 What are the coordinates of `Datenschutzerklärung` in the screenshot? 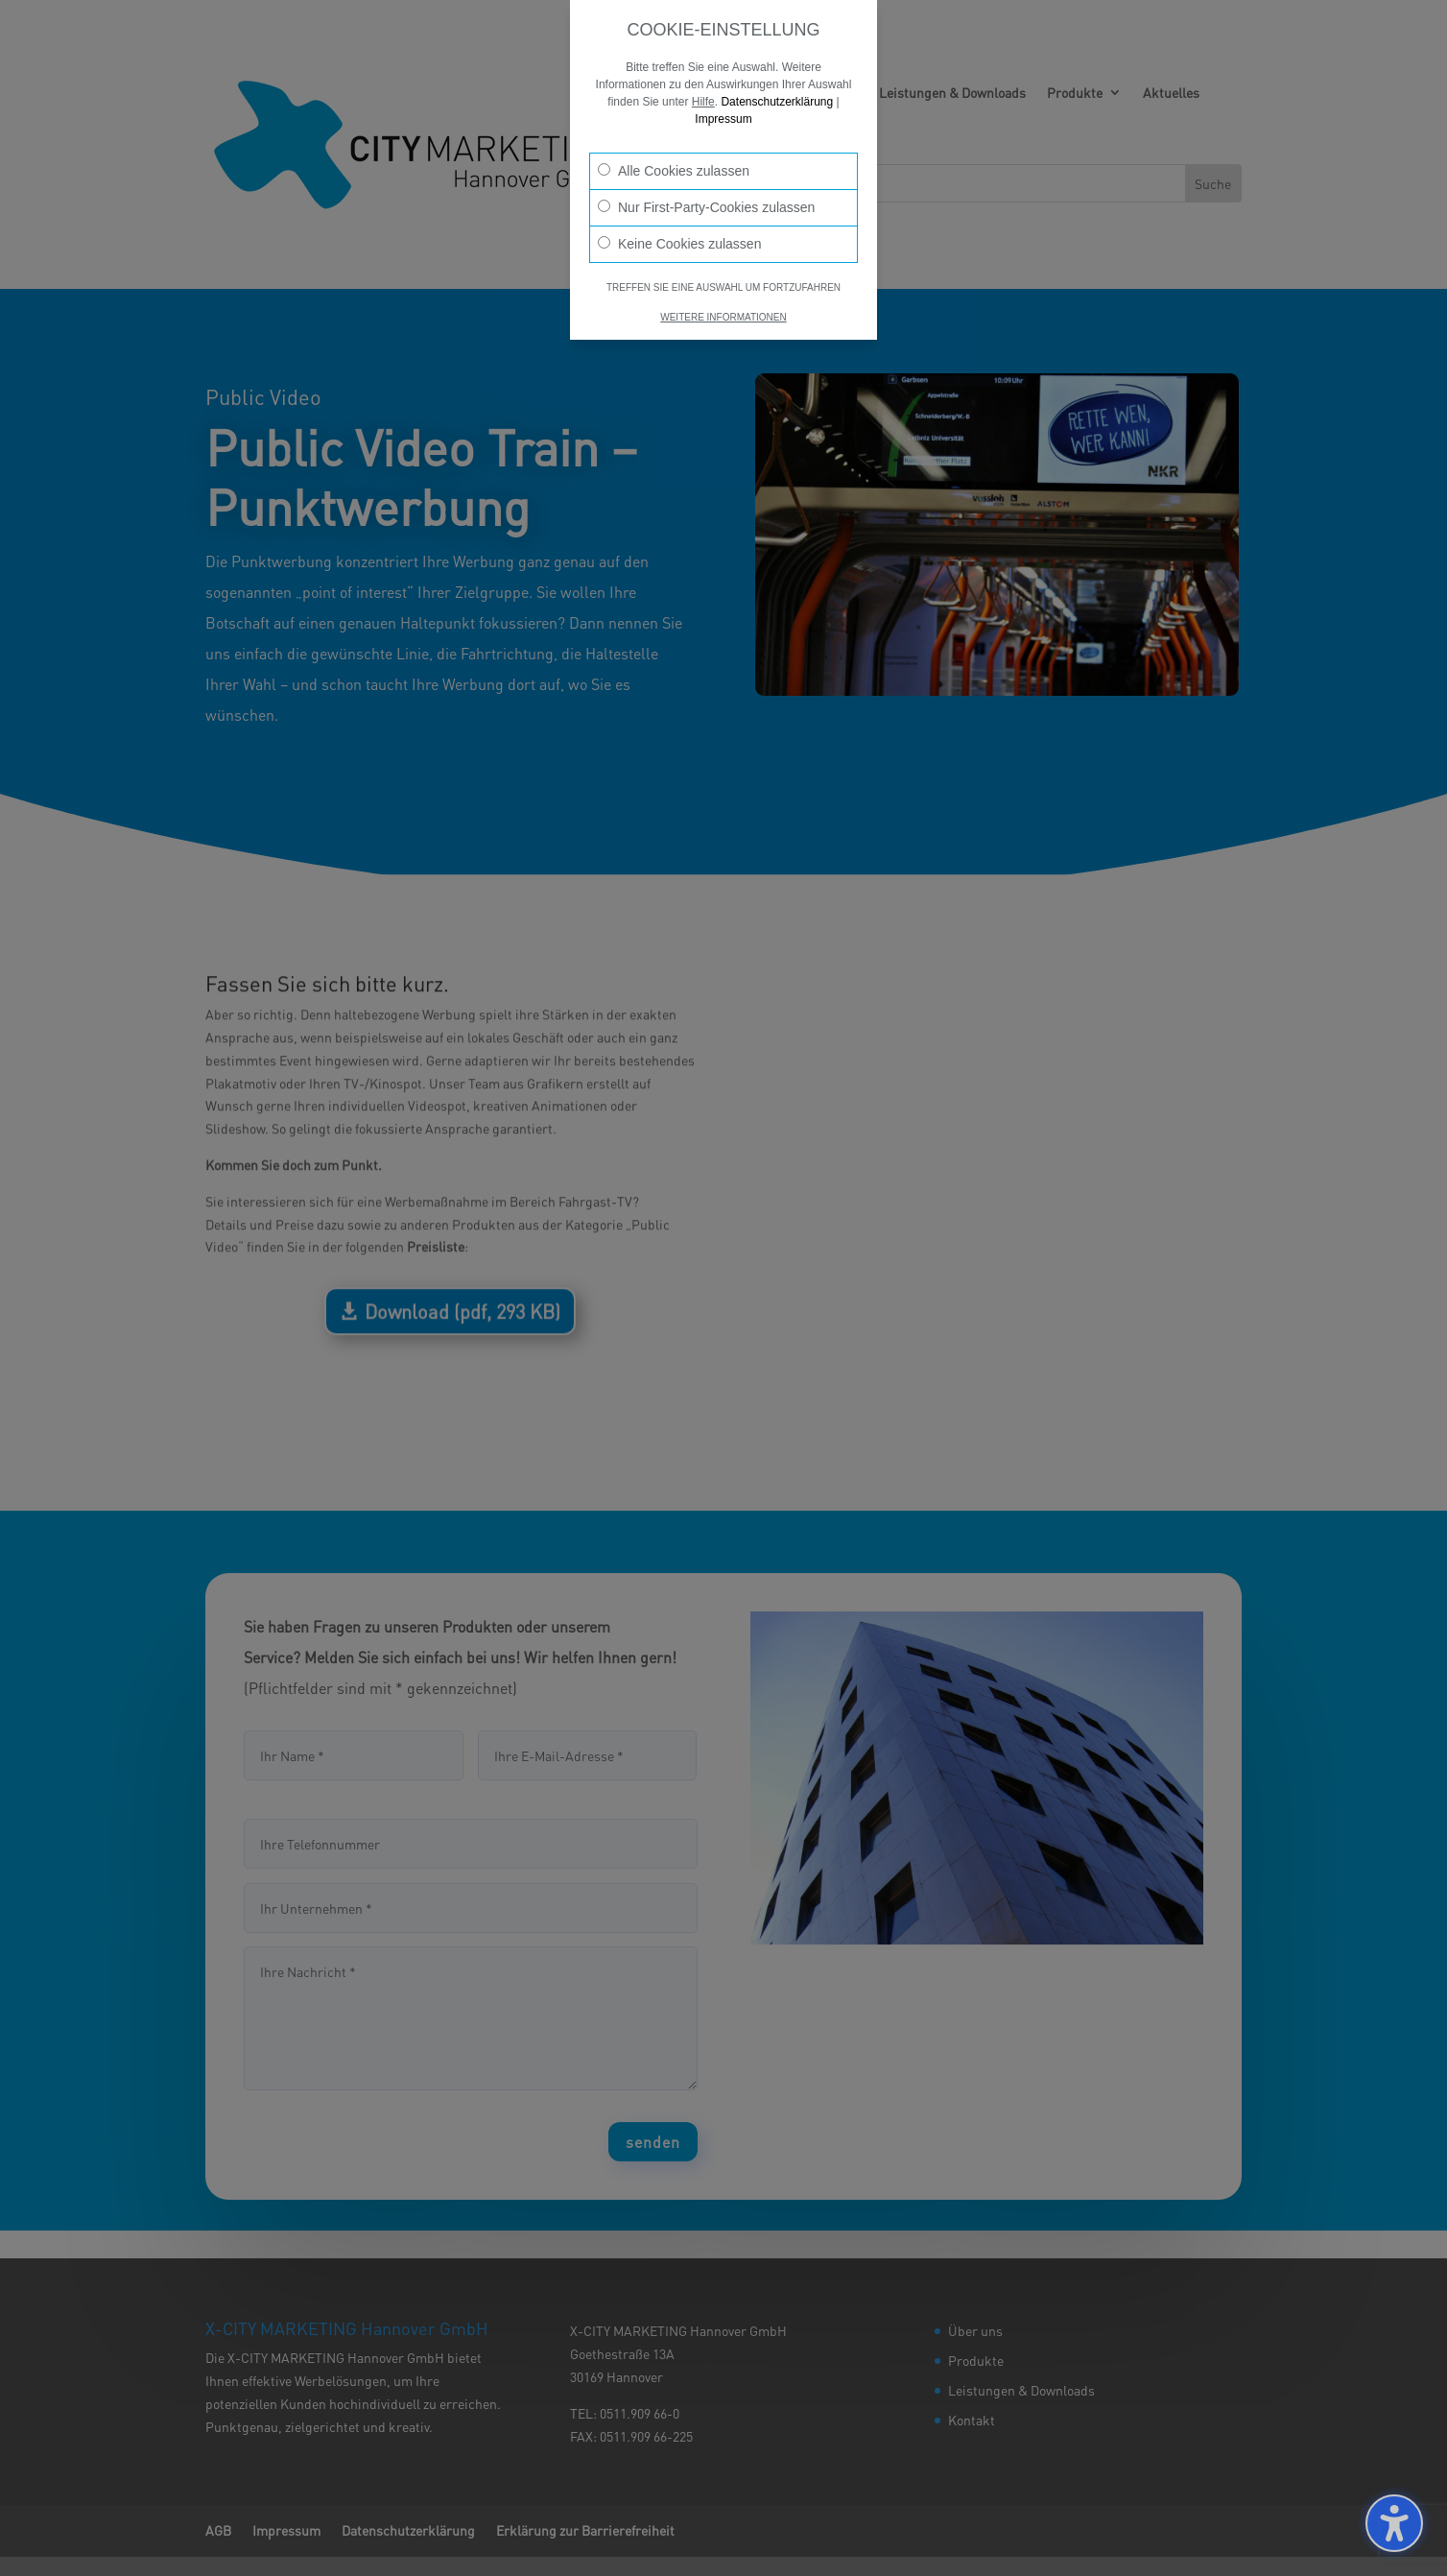 It's located at (777, 101).